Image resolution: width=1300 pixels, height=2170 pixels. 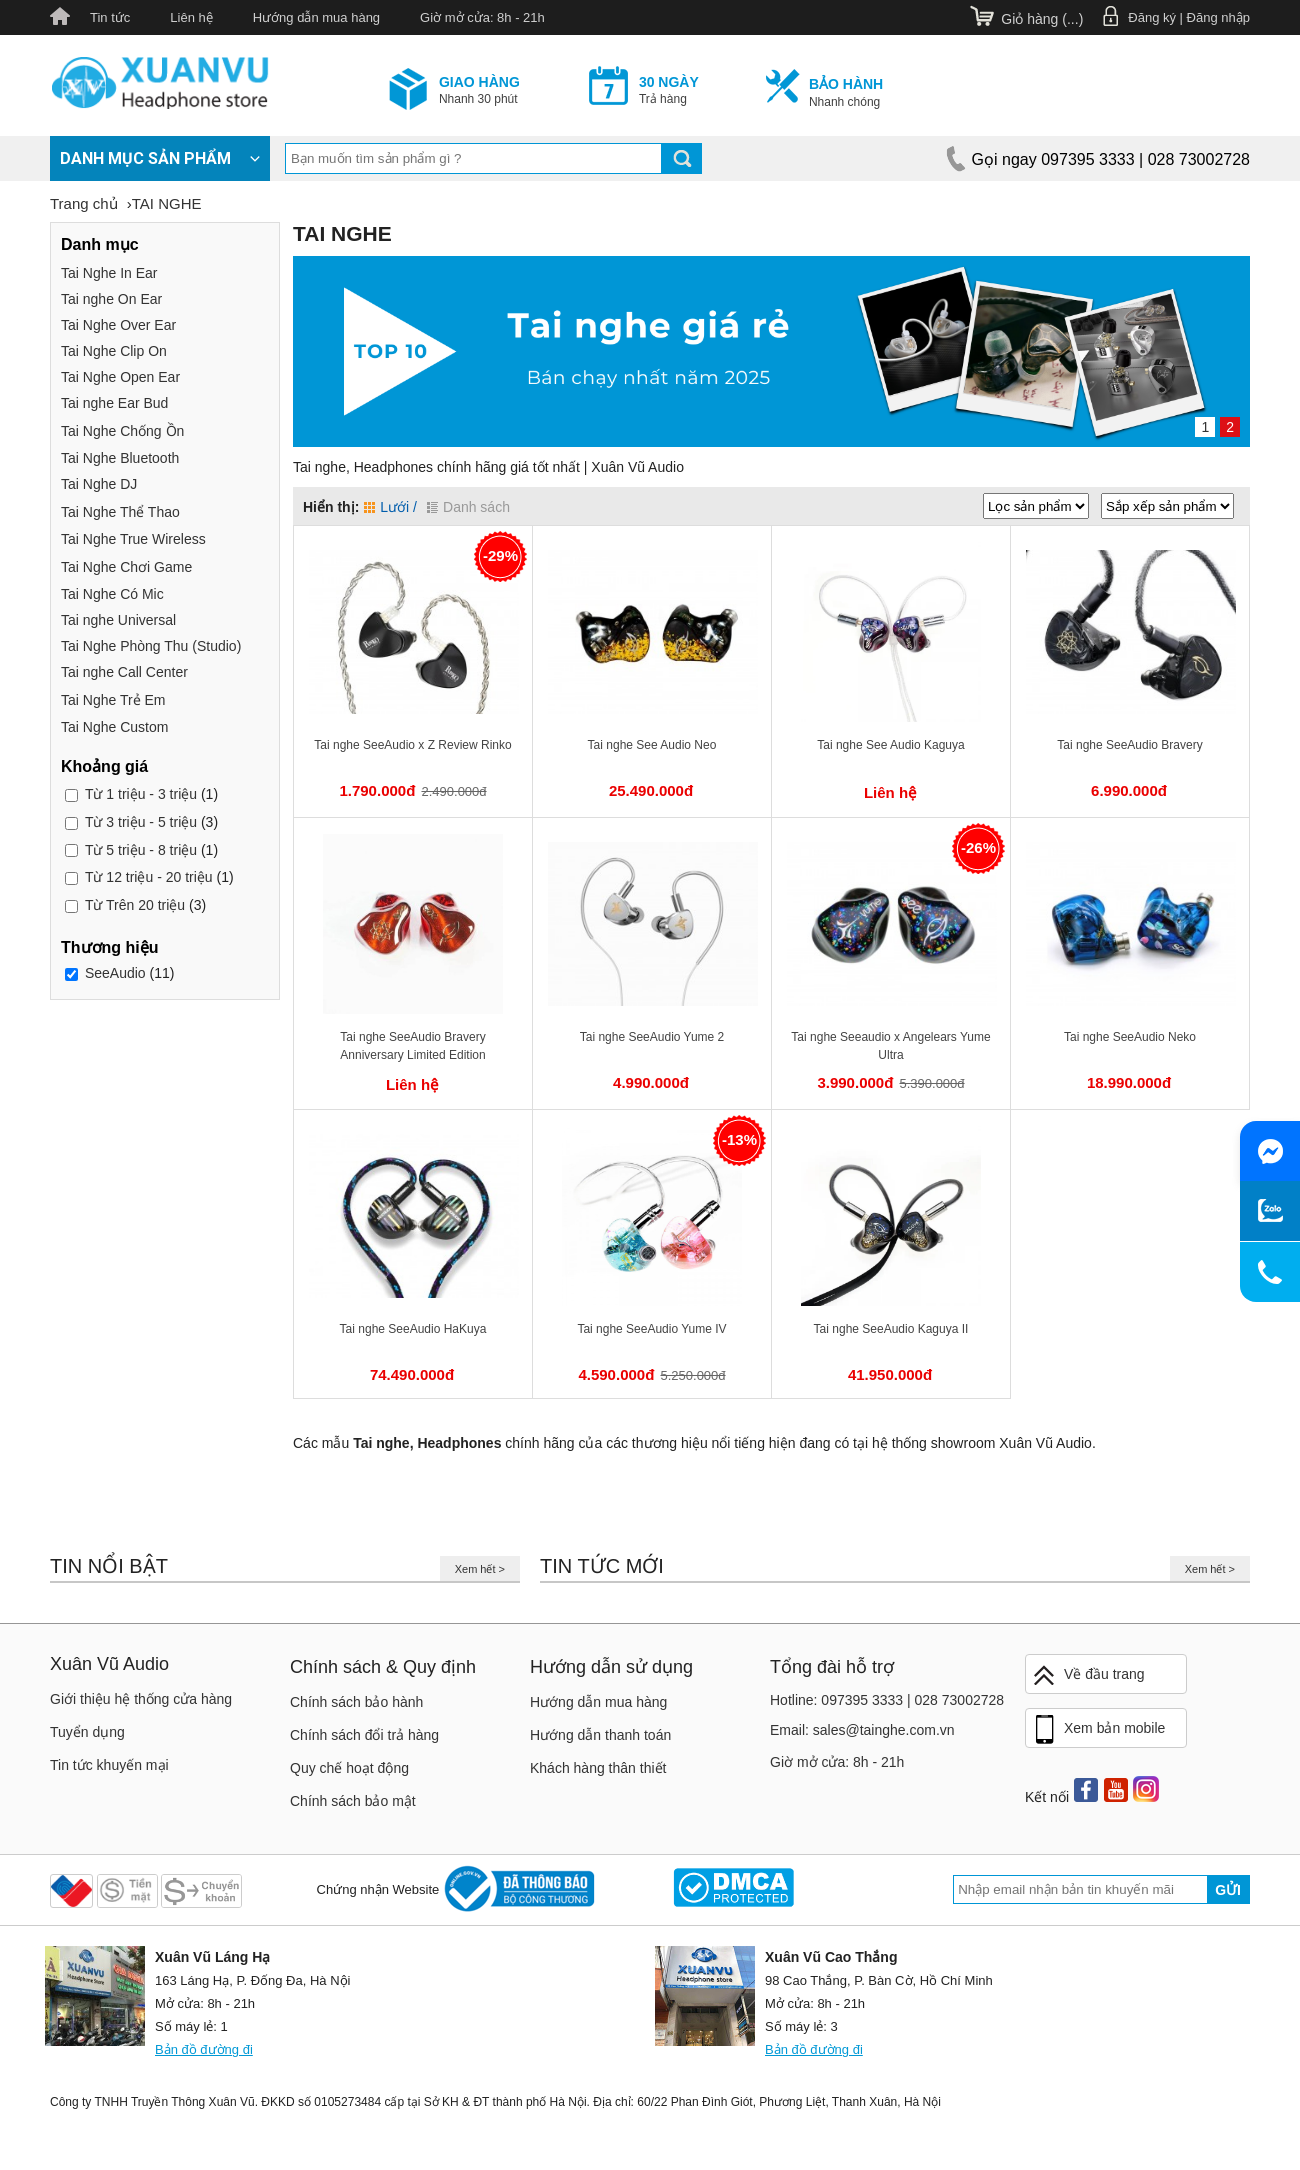 What do you see at coordinates (120, 458) in the screenshot?
I see `Tai Nghe Bluetooth` at bounding box center [120, 458].